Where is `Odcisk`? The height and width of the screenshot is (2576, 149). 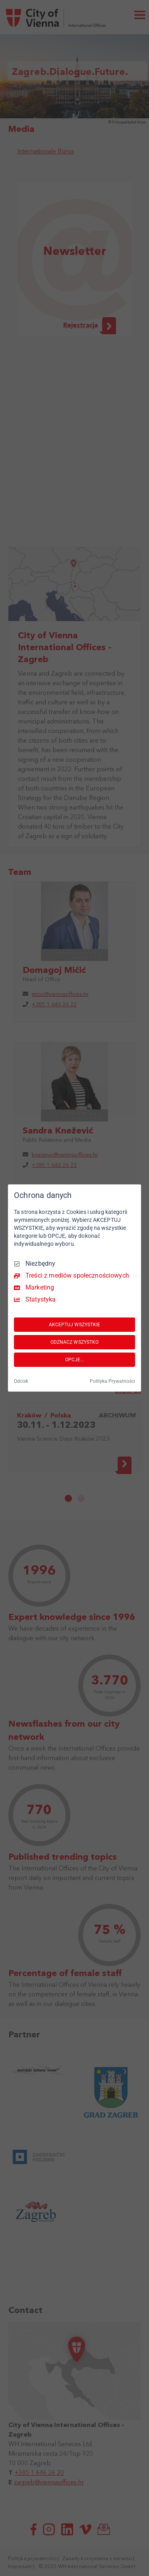
Odcisk is located at coordinates (21, 1381).